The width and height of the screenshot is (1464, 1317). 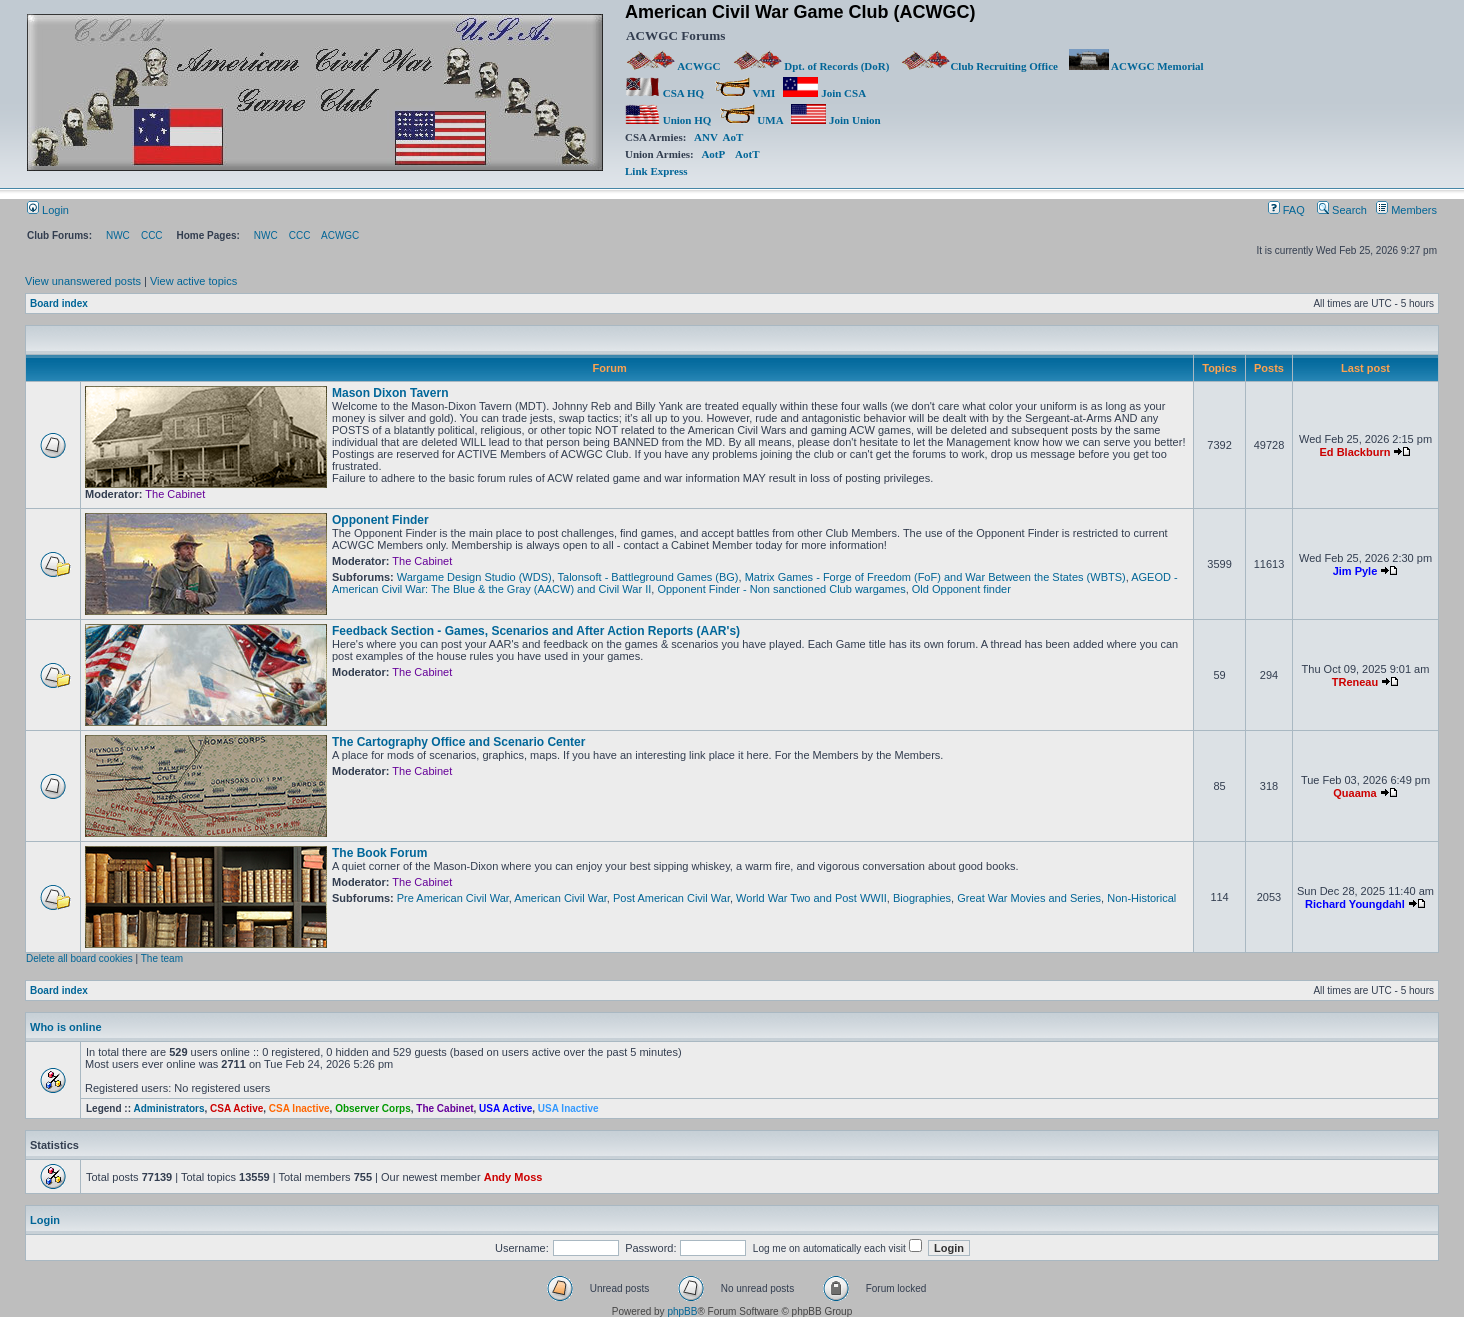 I want to click on Talonsoft - Battleground Games (BG), so click(x=648, y=577).